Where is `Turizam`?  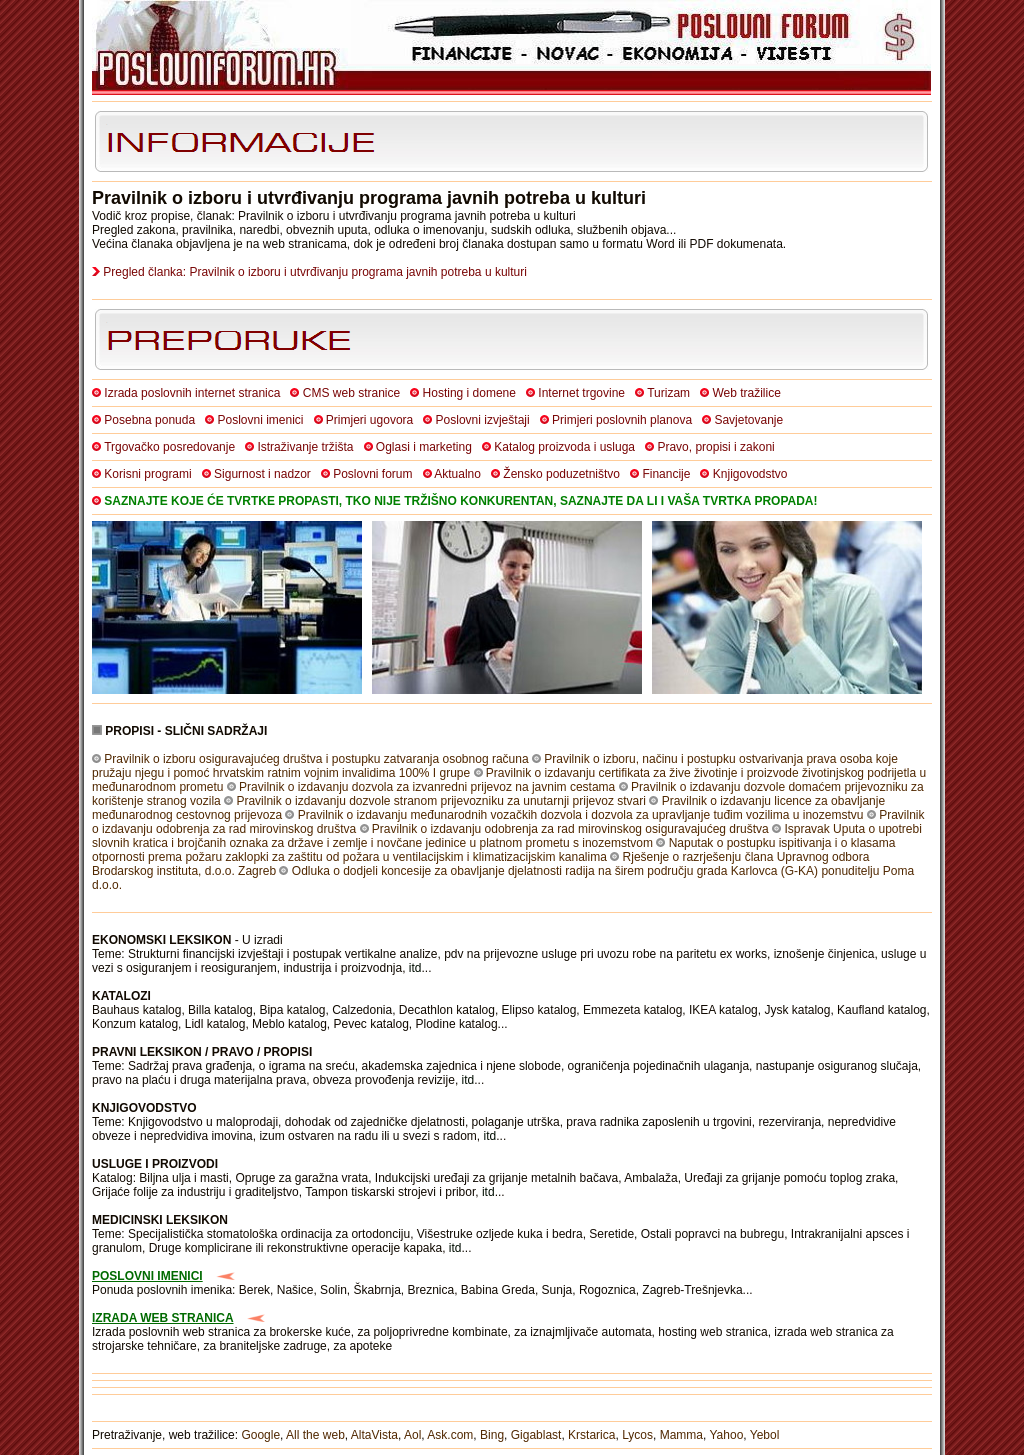 Turizam is located at coordinates (668, 393).